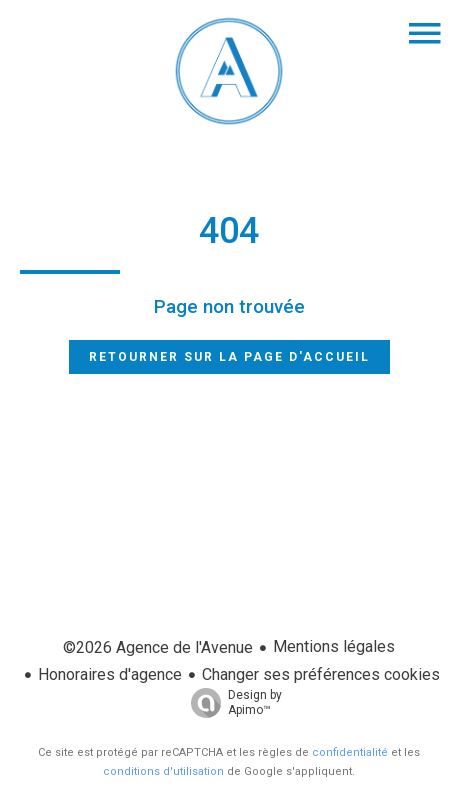  Describe the element at coordinates (110, 674) in the screenshot. I see `Honoraires d'agence` at that location.